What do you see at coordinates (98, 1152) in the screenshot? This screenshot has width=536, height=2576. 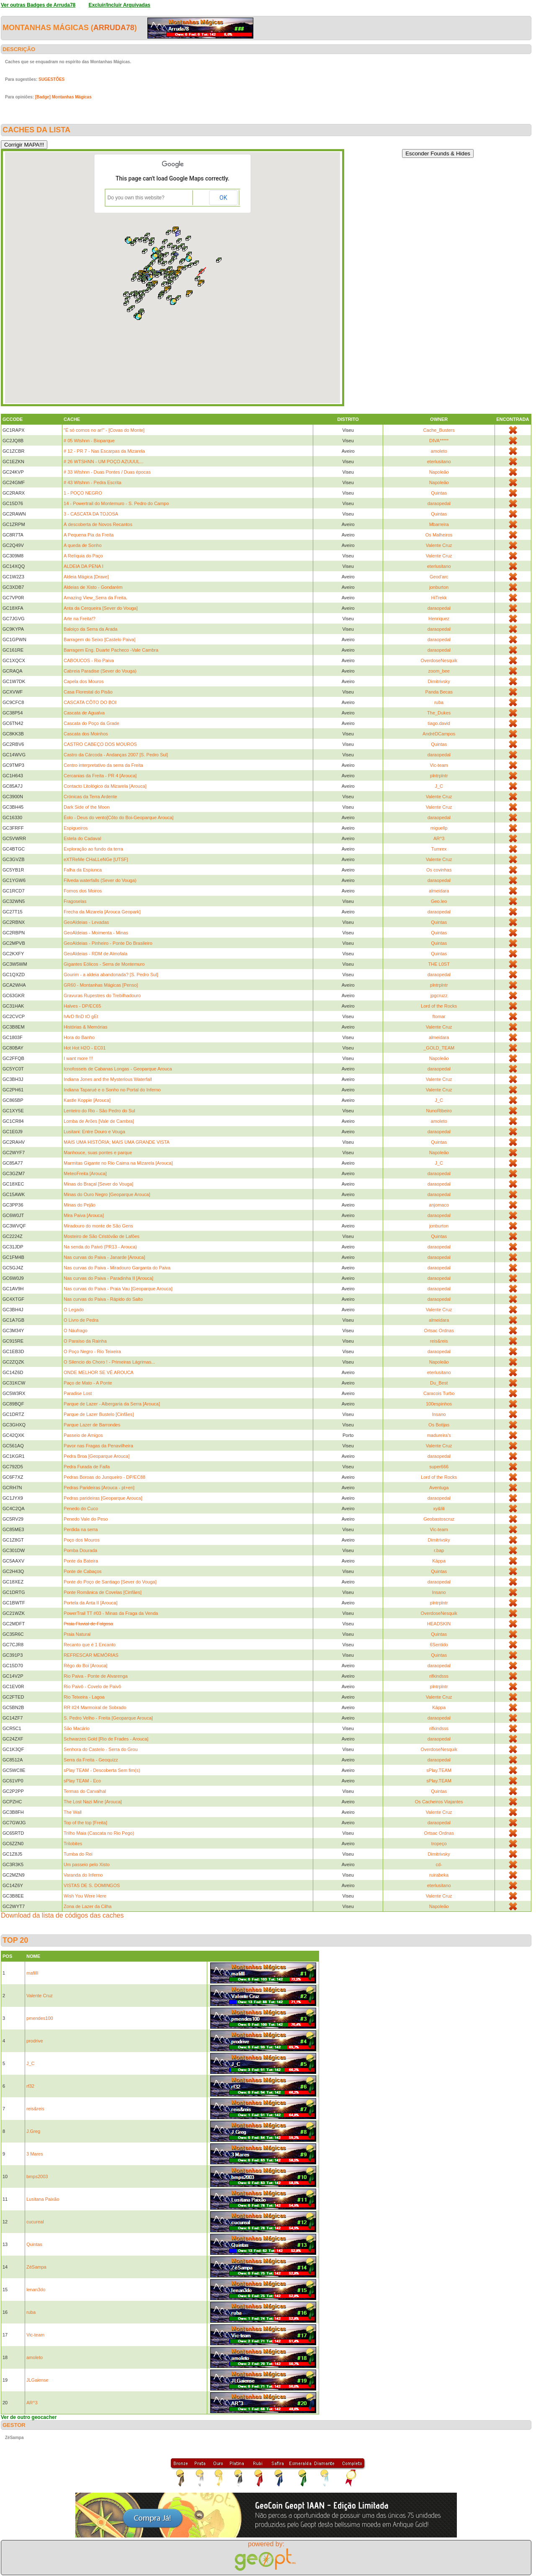 I see `Manhouce, suas pontes e parque` at bounding box center [98, 1152].